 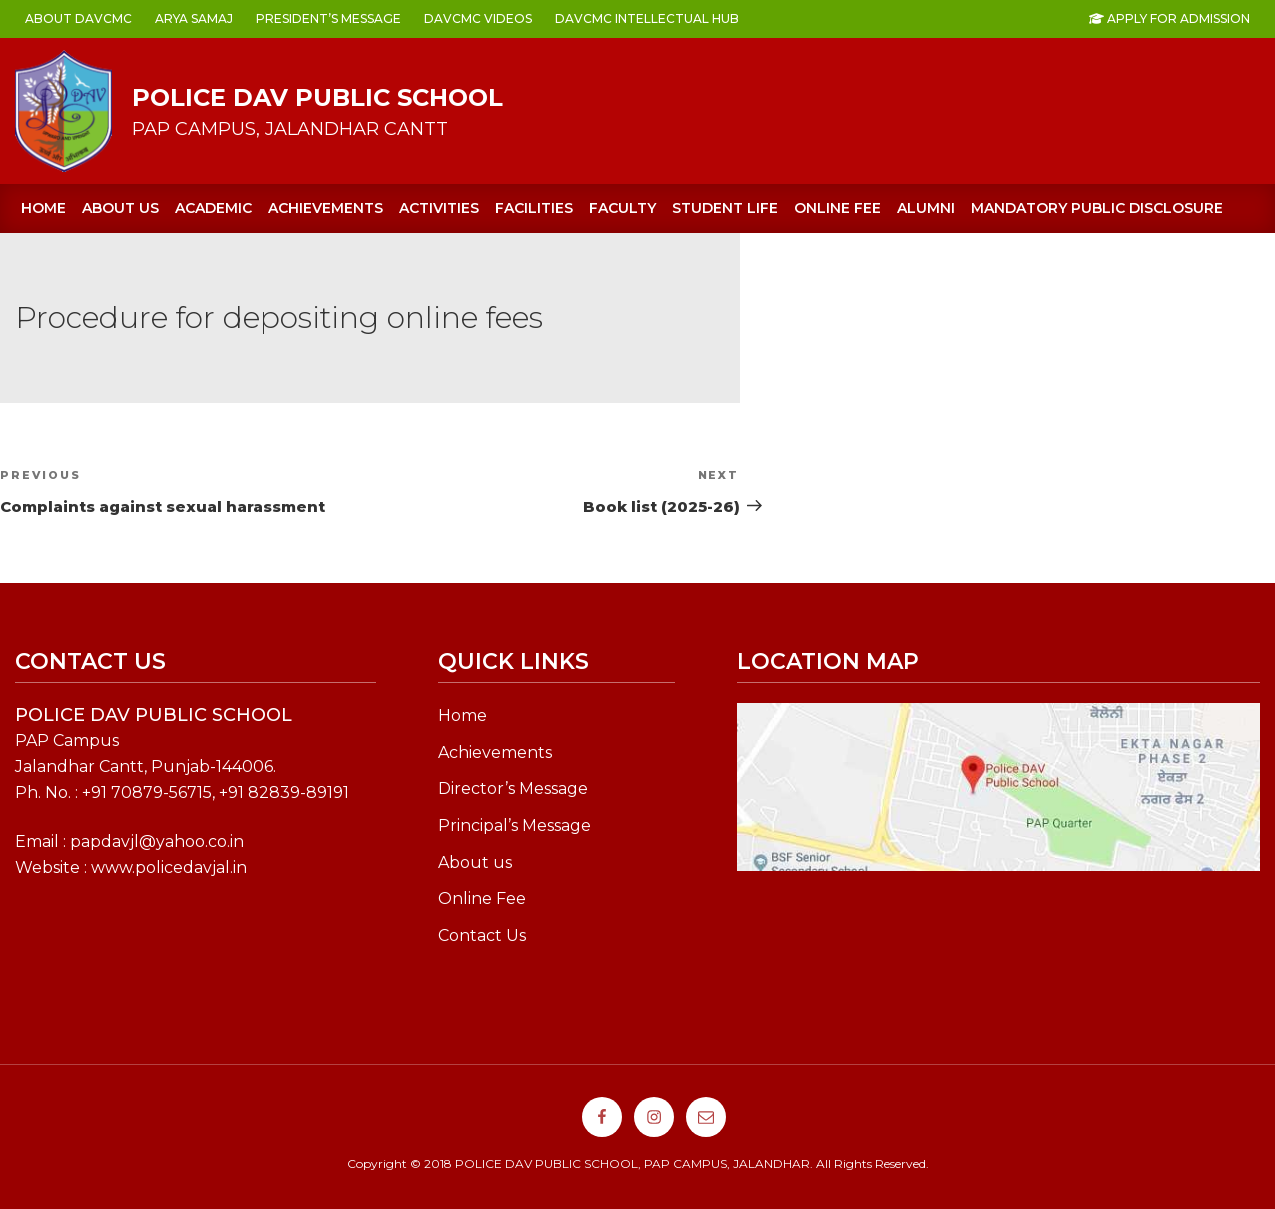 What do you see at coordinates (288, 792) in the screenshot?
I see `91 82839-89191` at bounding box center [288, 792].